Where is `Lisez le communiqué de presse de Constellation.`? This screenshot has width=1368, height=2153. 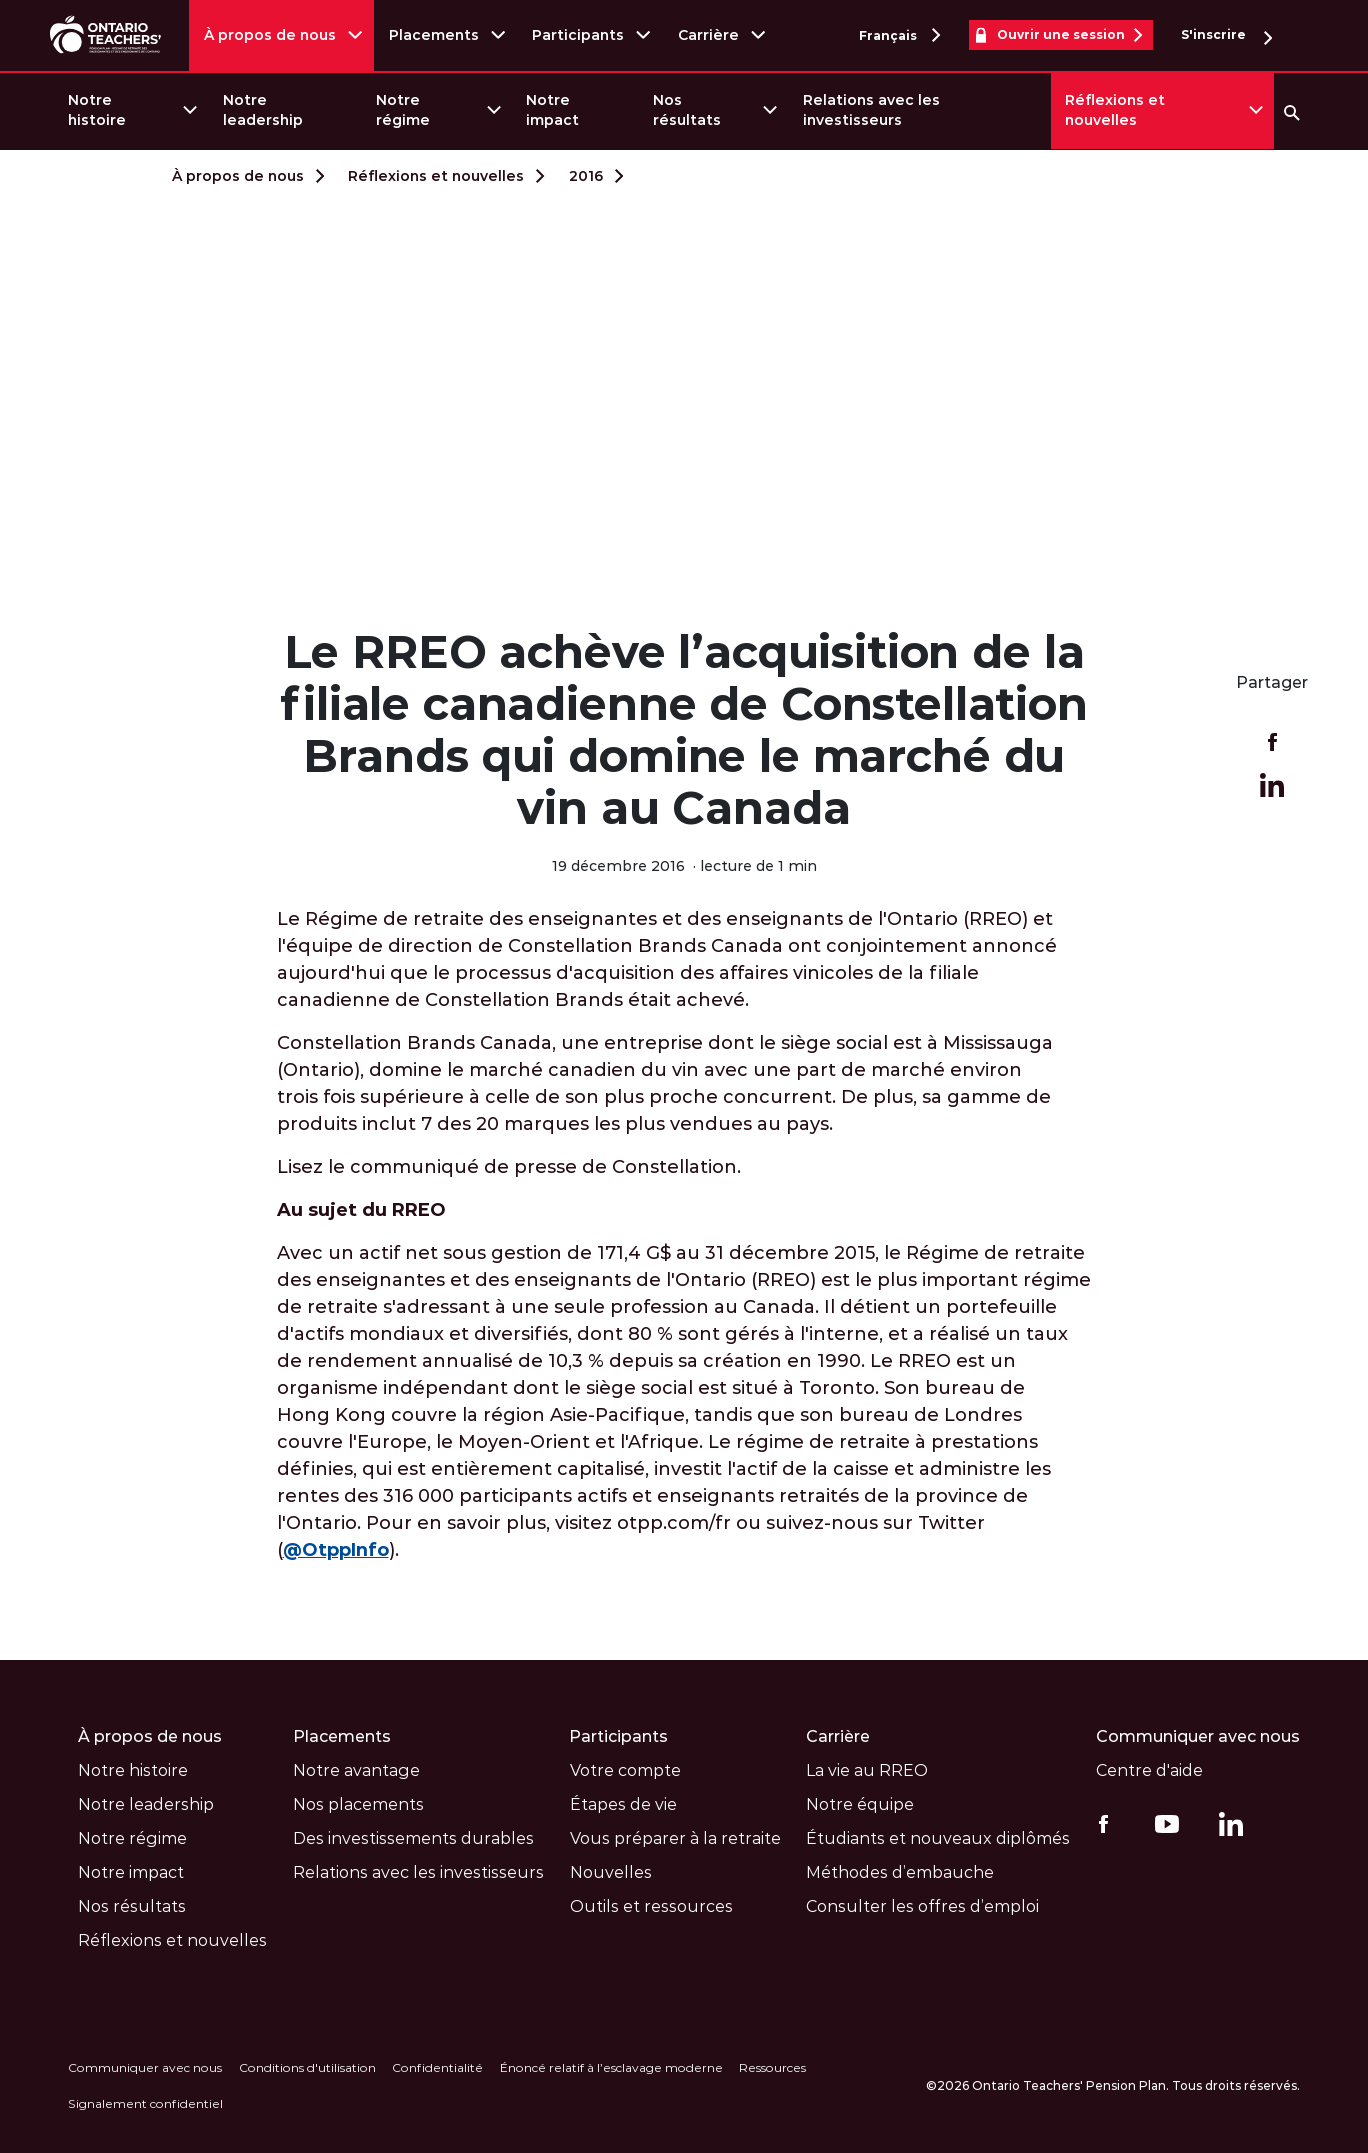
Lisez le communiqué de presse de Constellation. is located at coordinates (509, 1166).